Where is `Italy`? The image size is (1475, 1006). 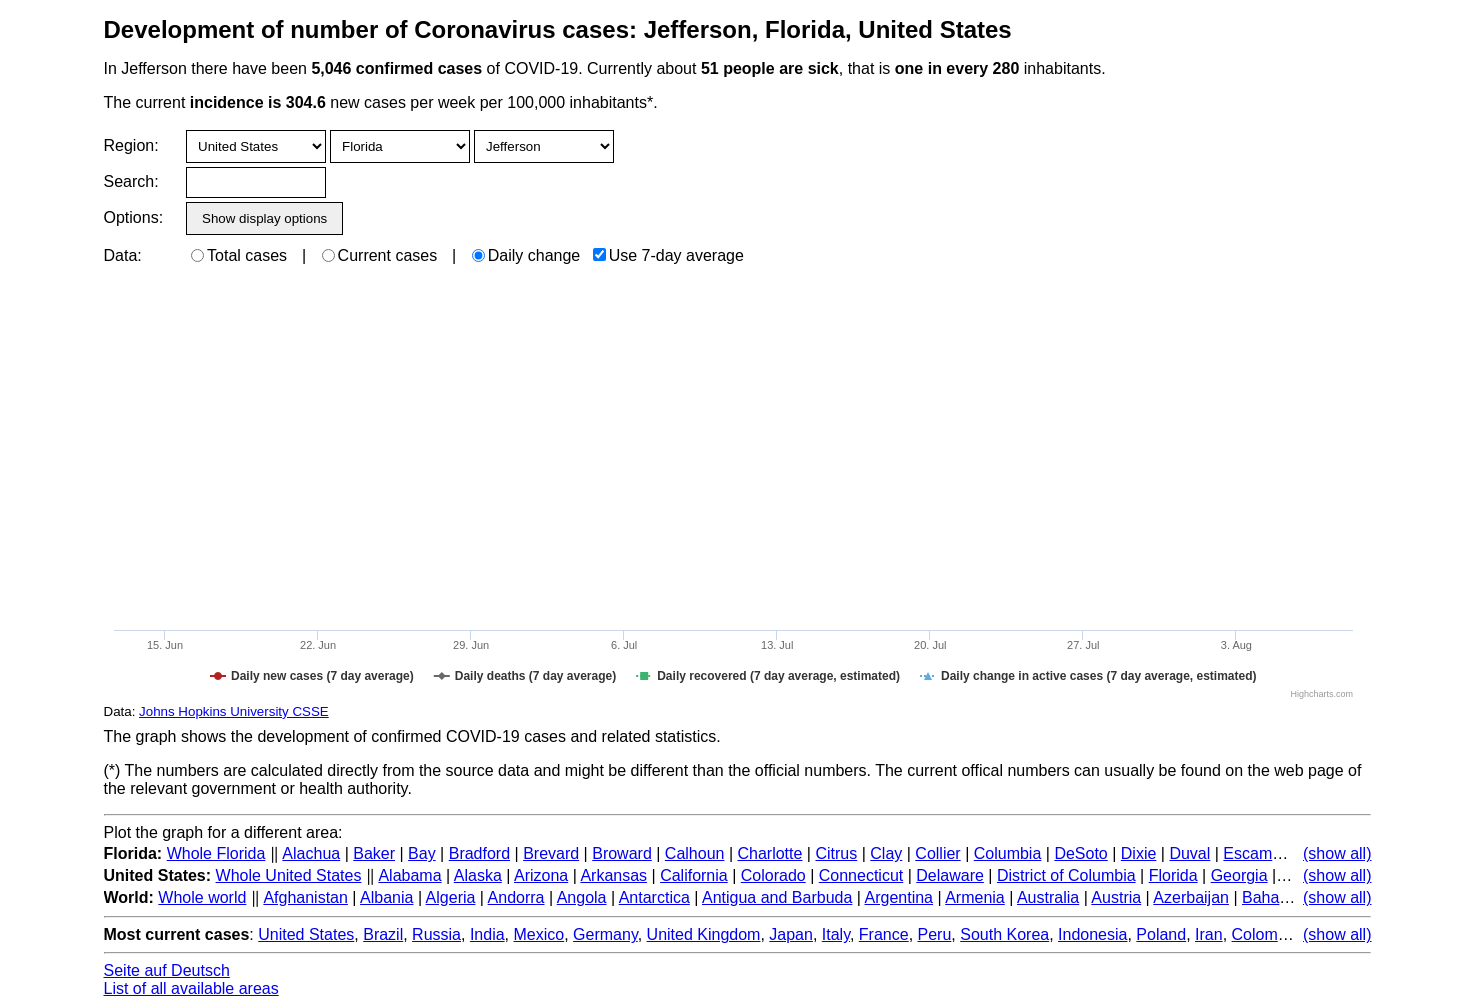
Italy is located at coordinates (836, 934).